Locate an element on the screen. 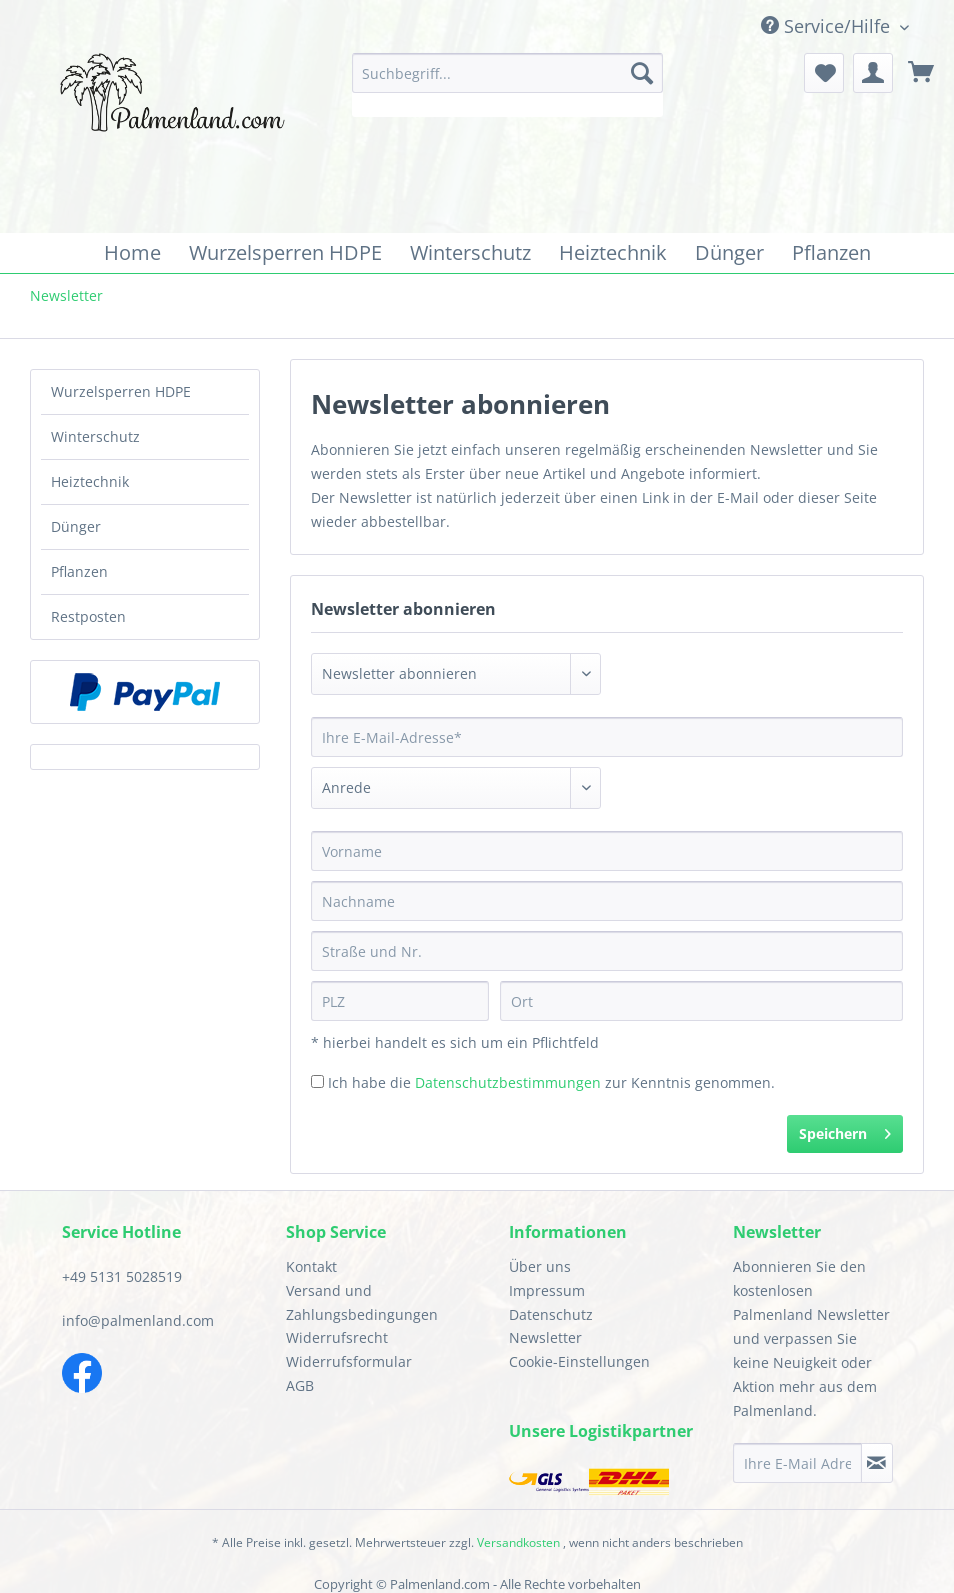  Versand und Zahlungsbedingungen is located at coordinates (362, 1302).